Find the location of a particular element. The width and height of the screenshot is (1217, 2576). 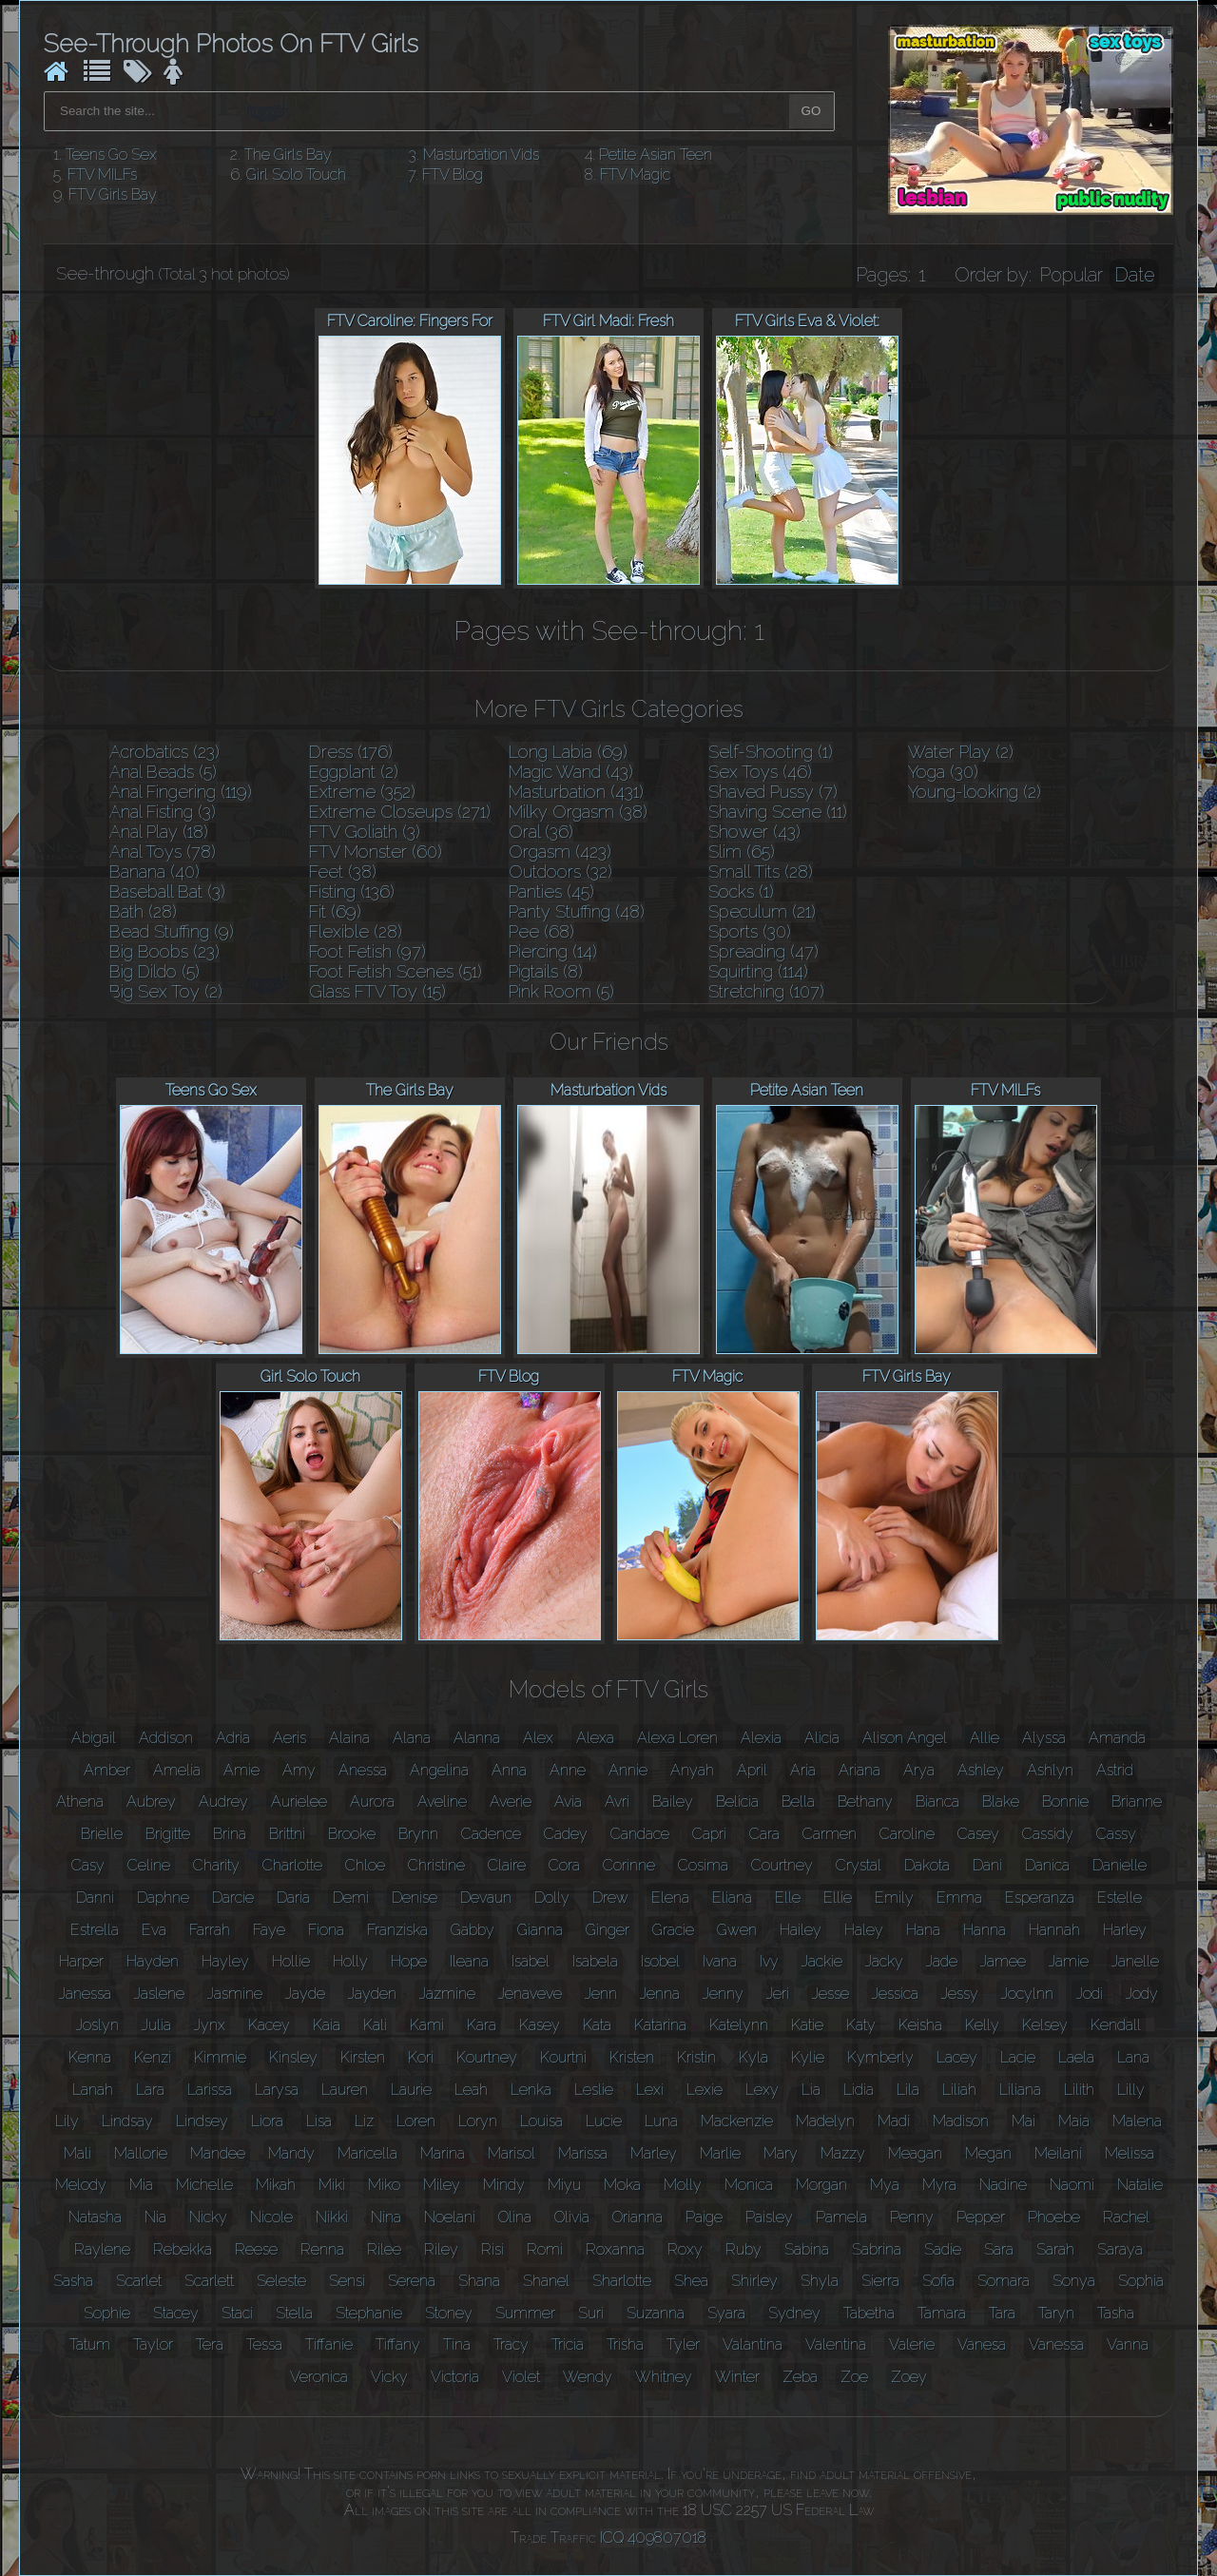

Capri is located at coordinates (709, 1834).